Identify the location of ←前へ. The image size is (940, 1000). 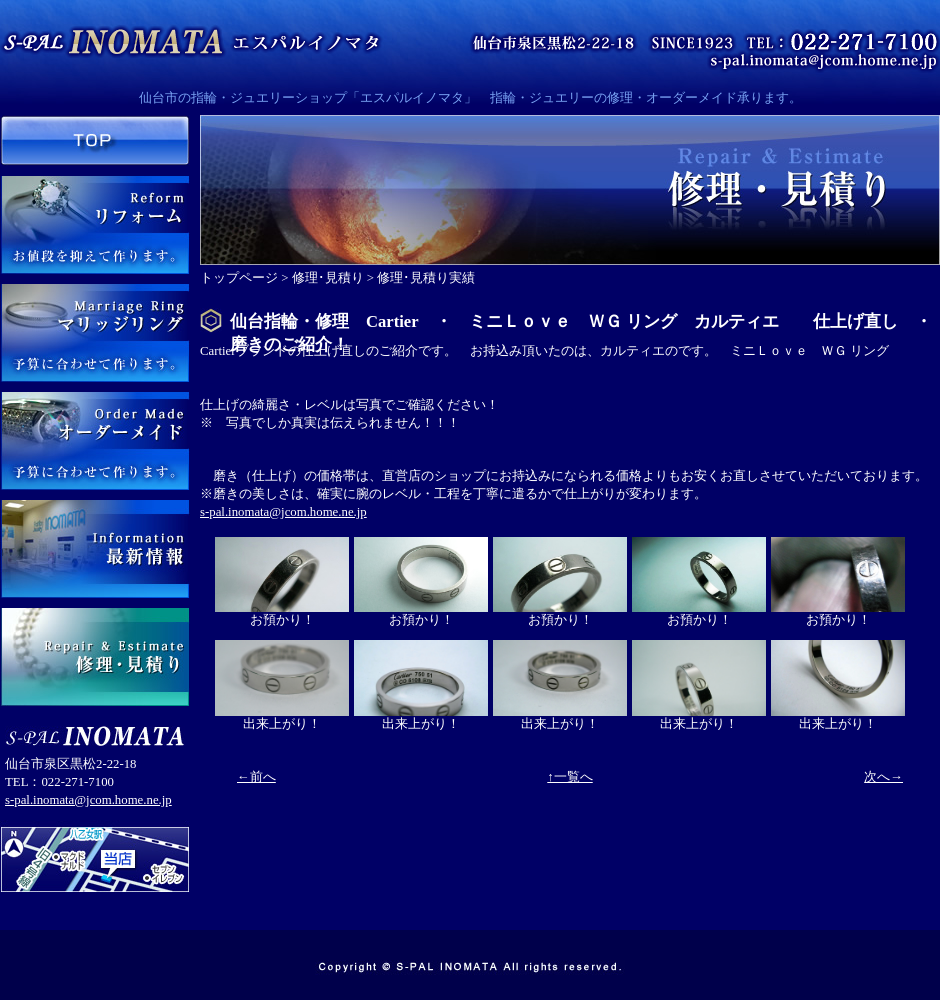
(256, 777).